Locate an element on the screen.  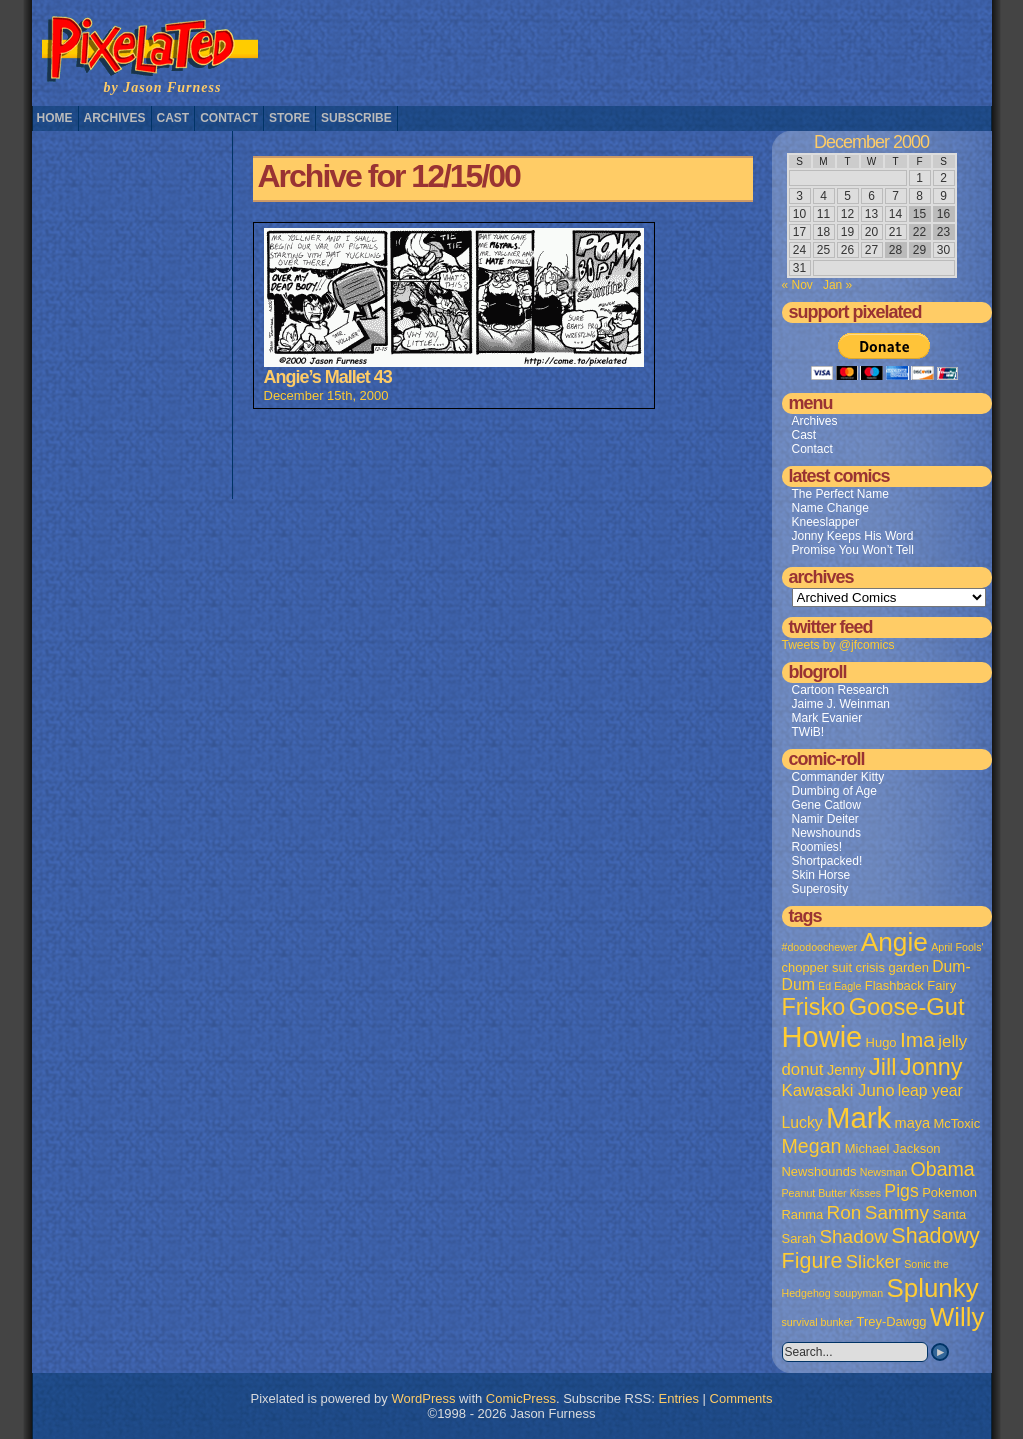
29 [Posts published on December 29, 2000] is located at coordinates (919, 250).